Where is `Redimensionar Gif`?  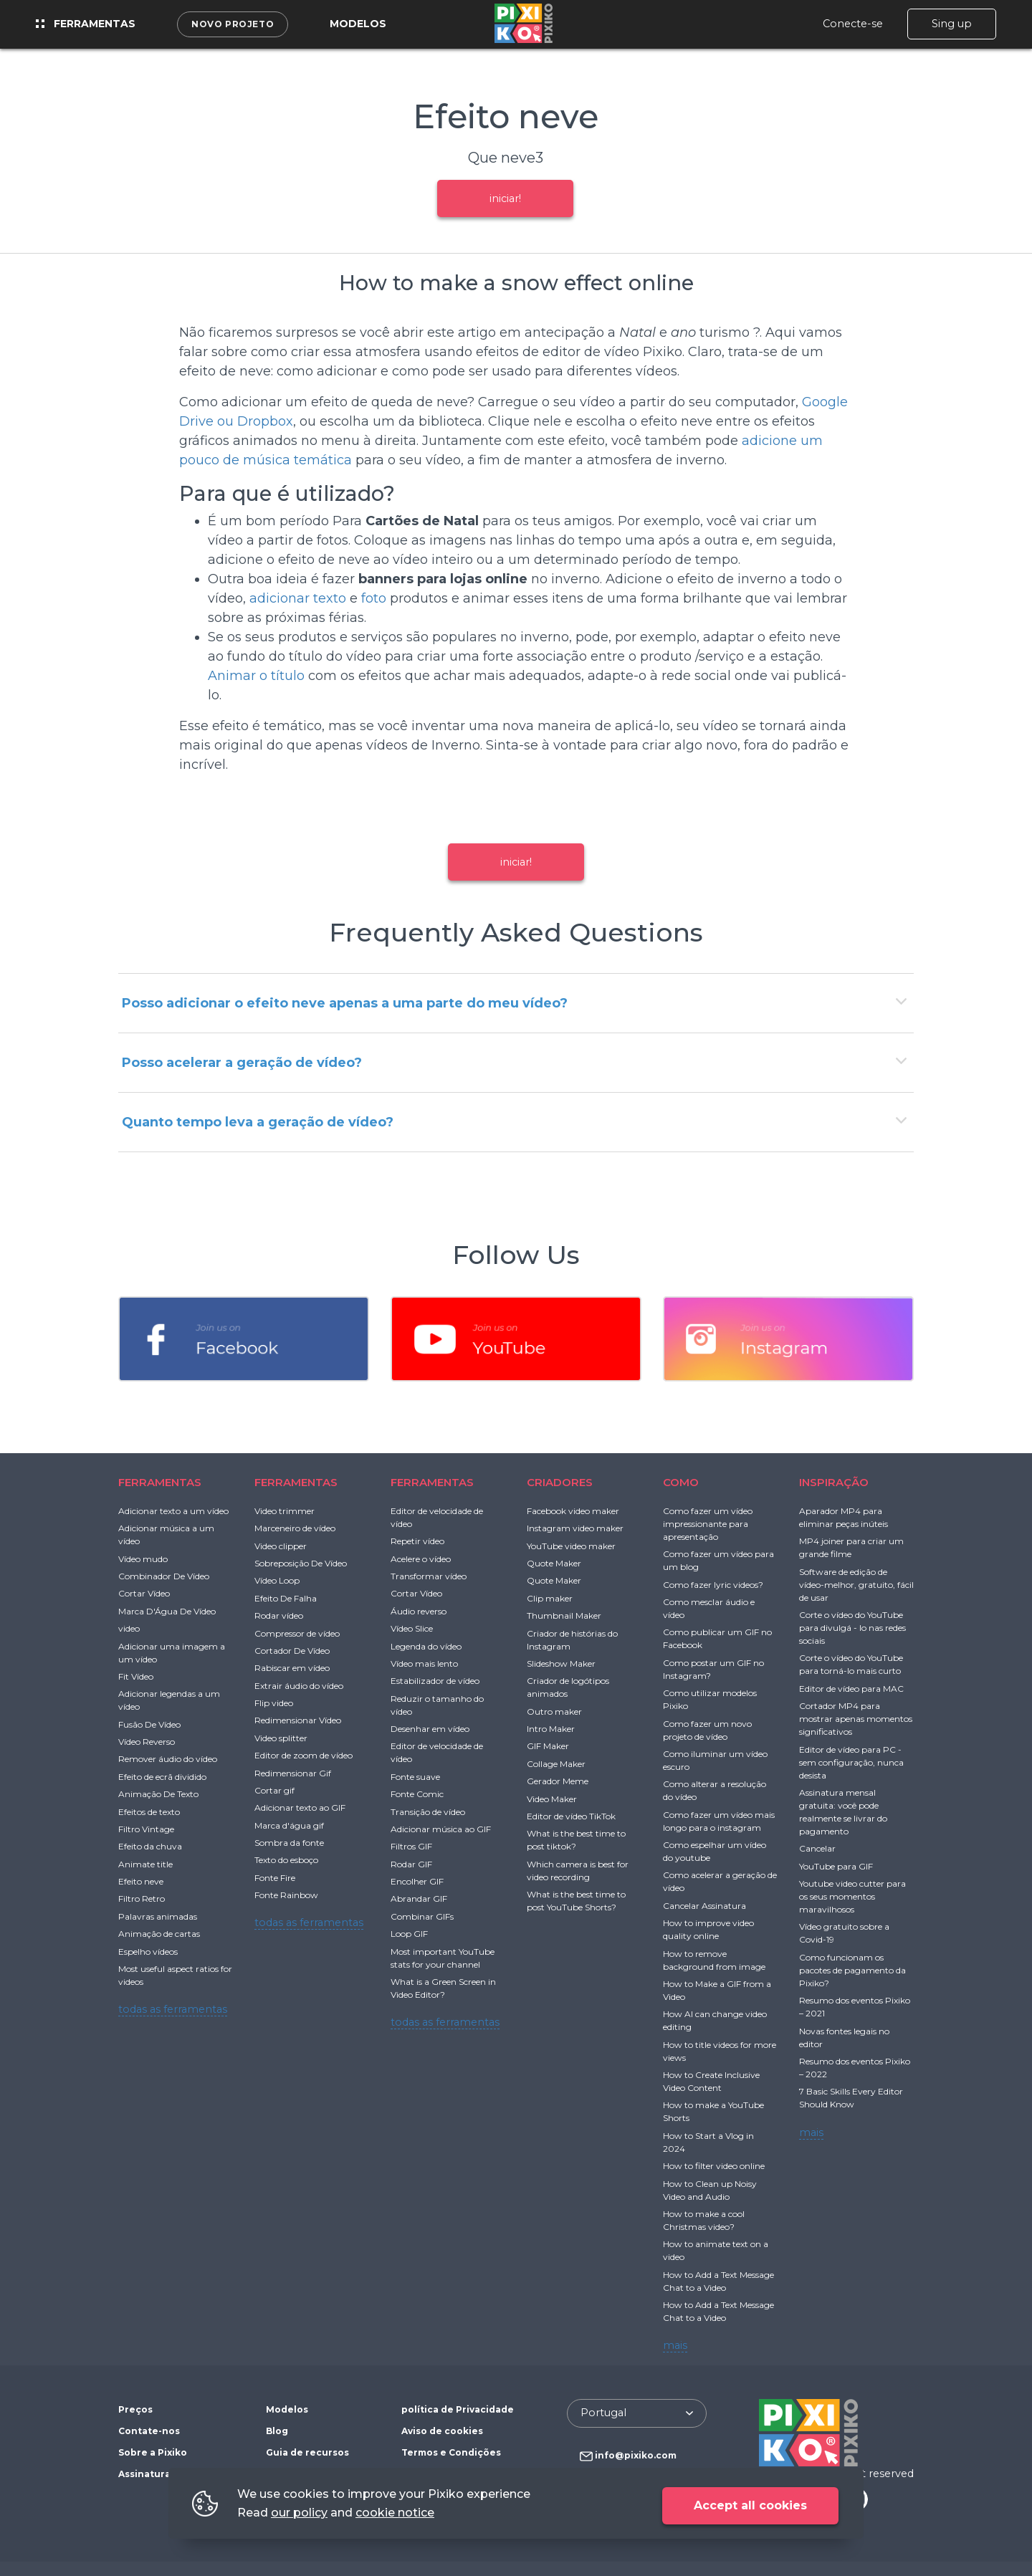 Redimensionar Gif is located at coordinates (292, 1773).